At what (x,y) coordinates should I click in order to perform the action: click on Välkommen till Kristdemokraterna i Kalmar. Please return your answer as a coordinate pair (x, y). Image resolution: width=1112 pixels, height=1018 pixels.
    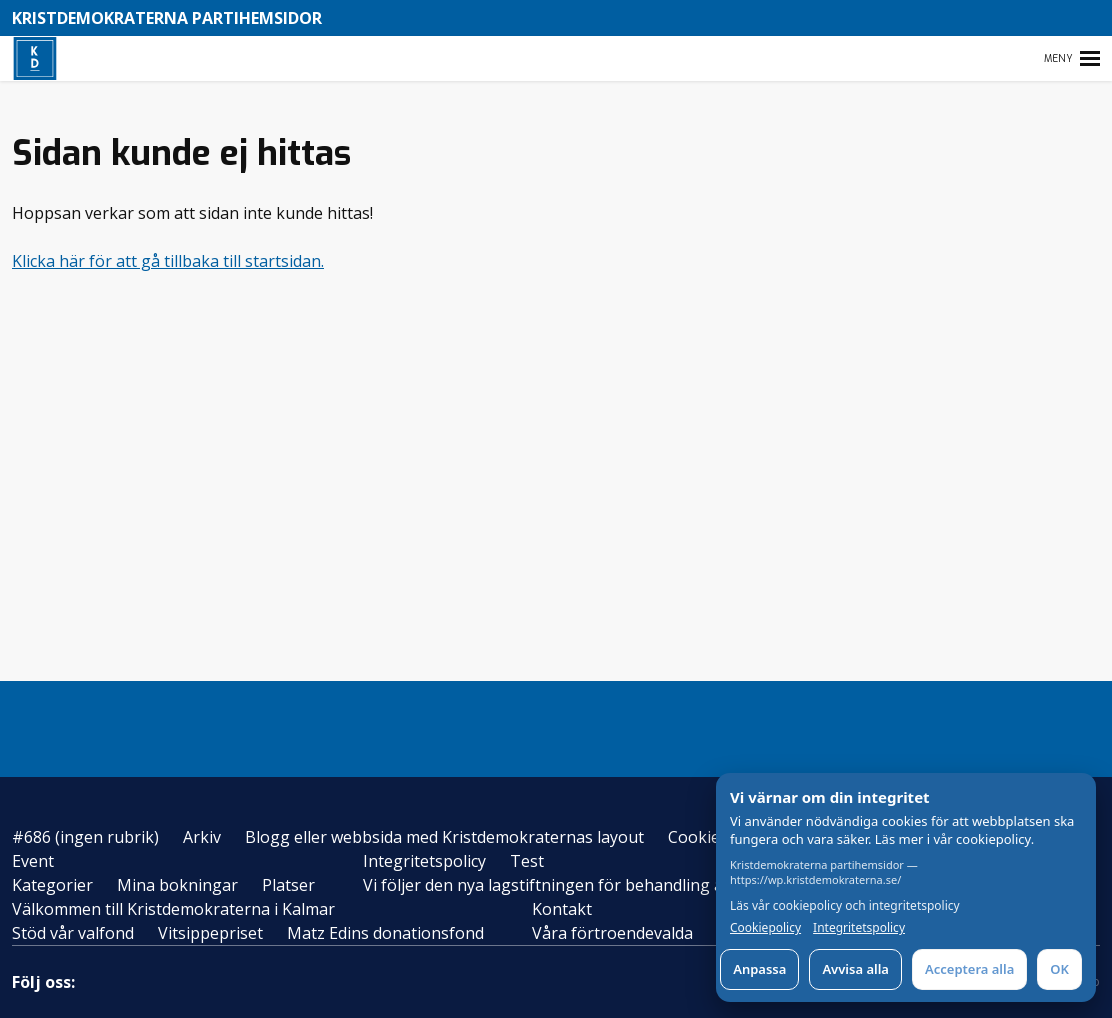
    Looking at the image, I should click on (173, 909).